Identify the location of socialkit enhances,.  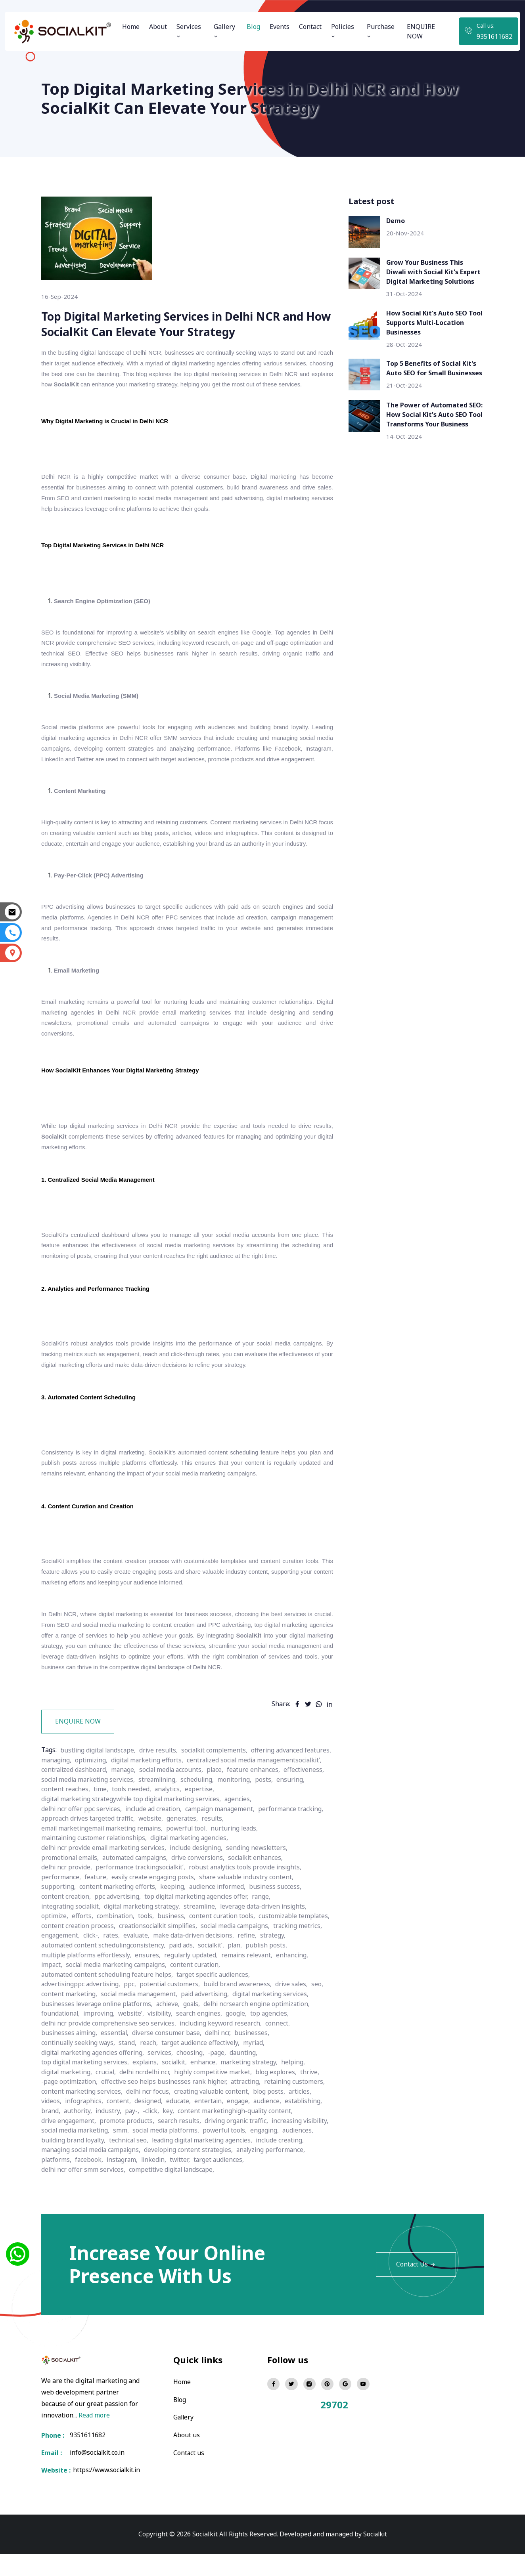
(261, 1887).